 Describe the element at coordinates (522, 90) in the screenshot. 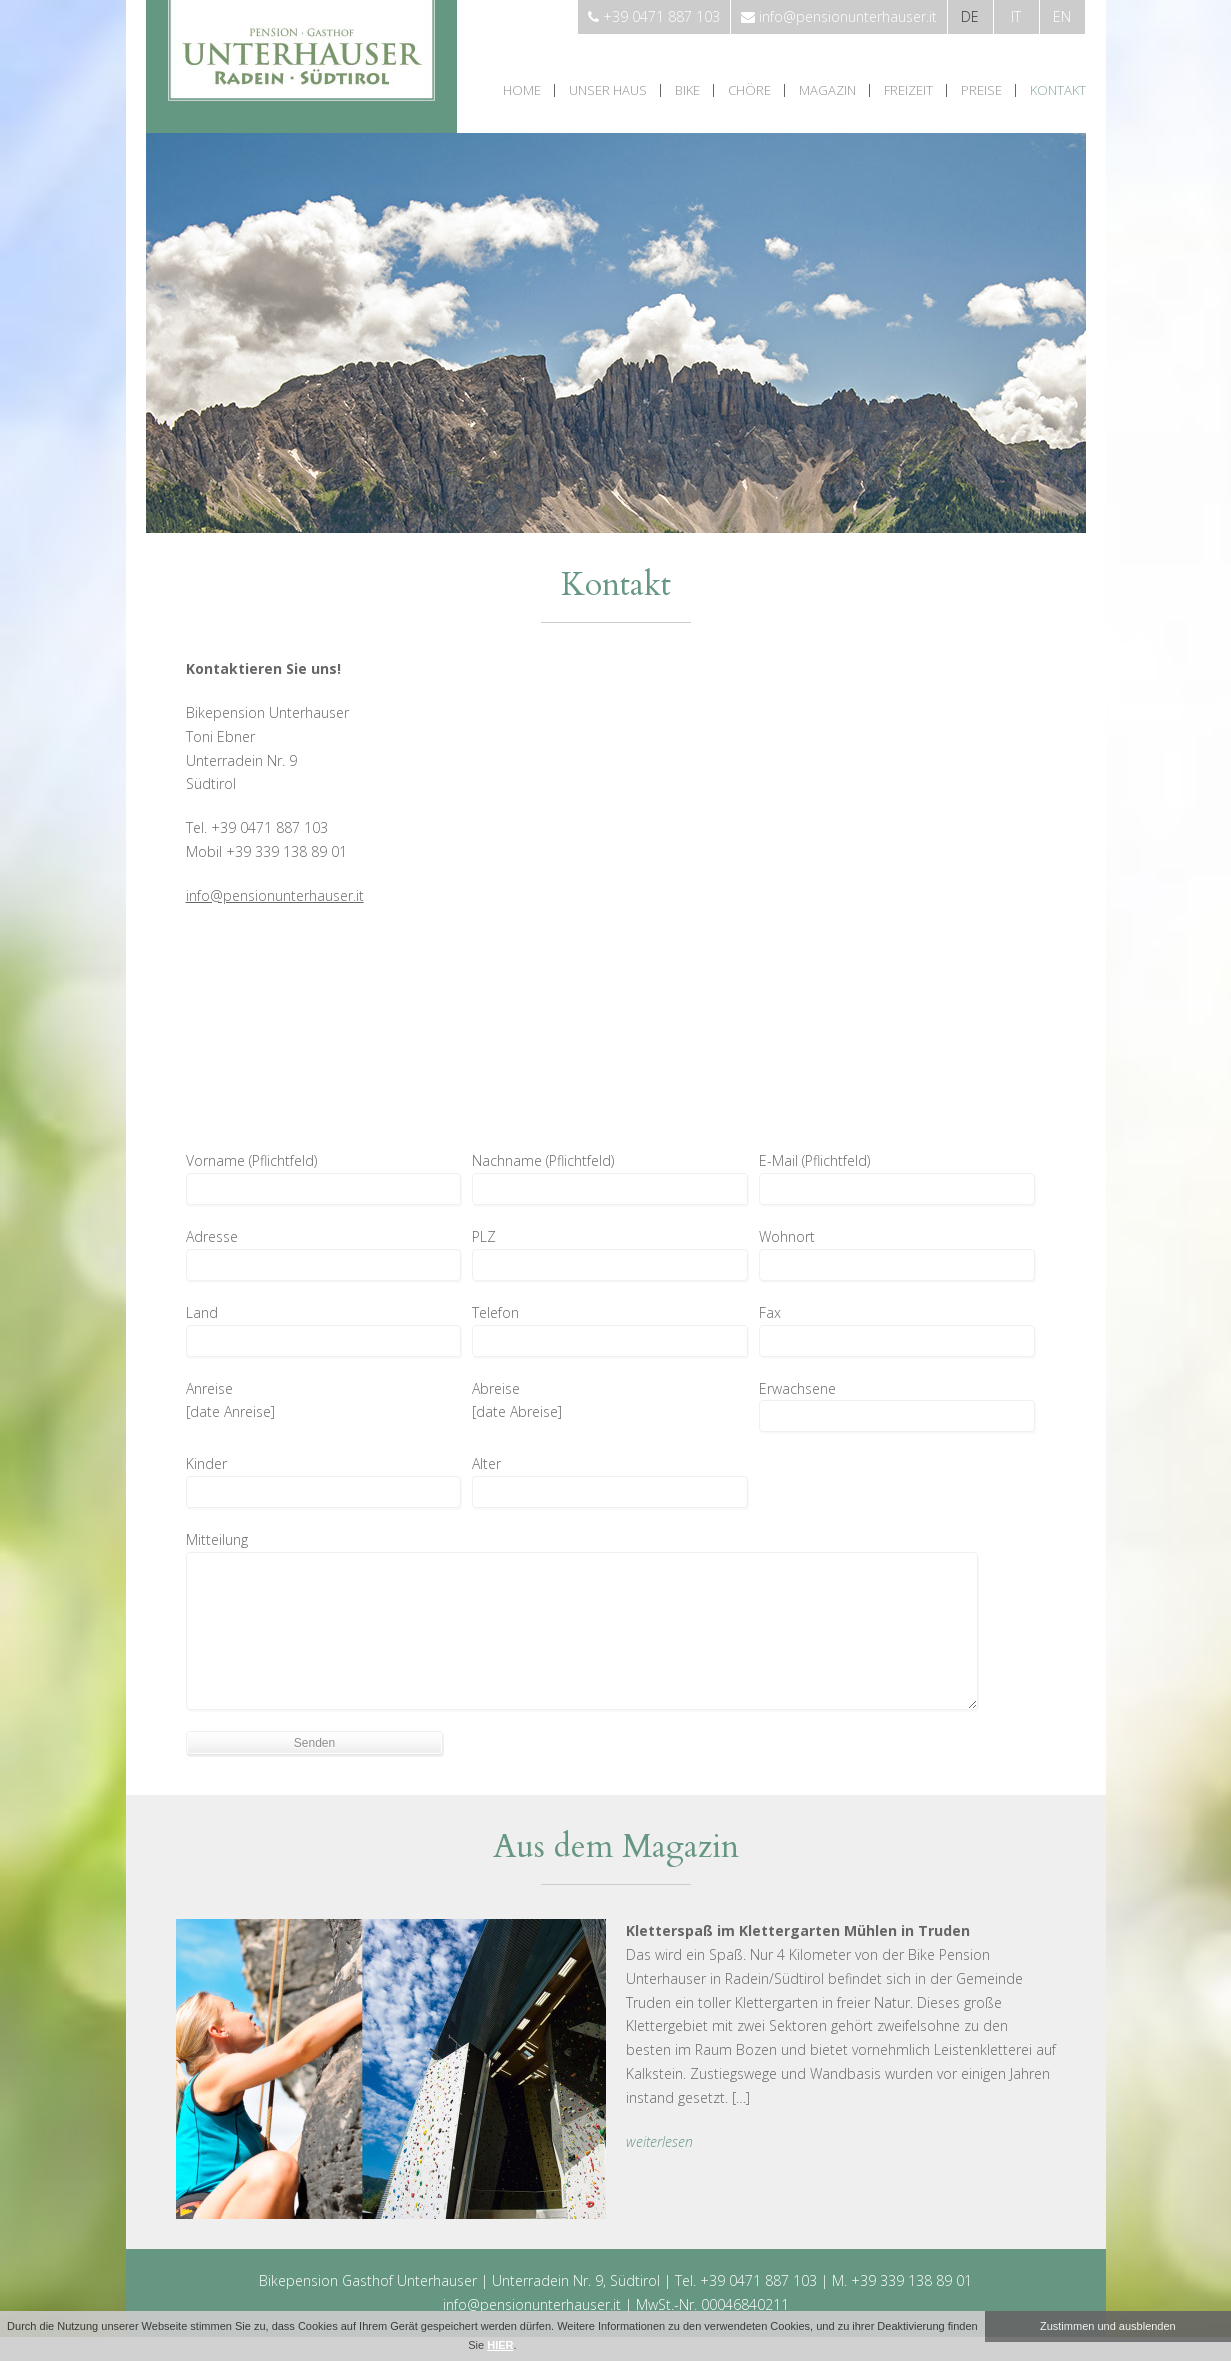

I see `Home` at that location.